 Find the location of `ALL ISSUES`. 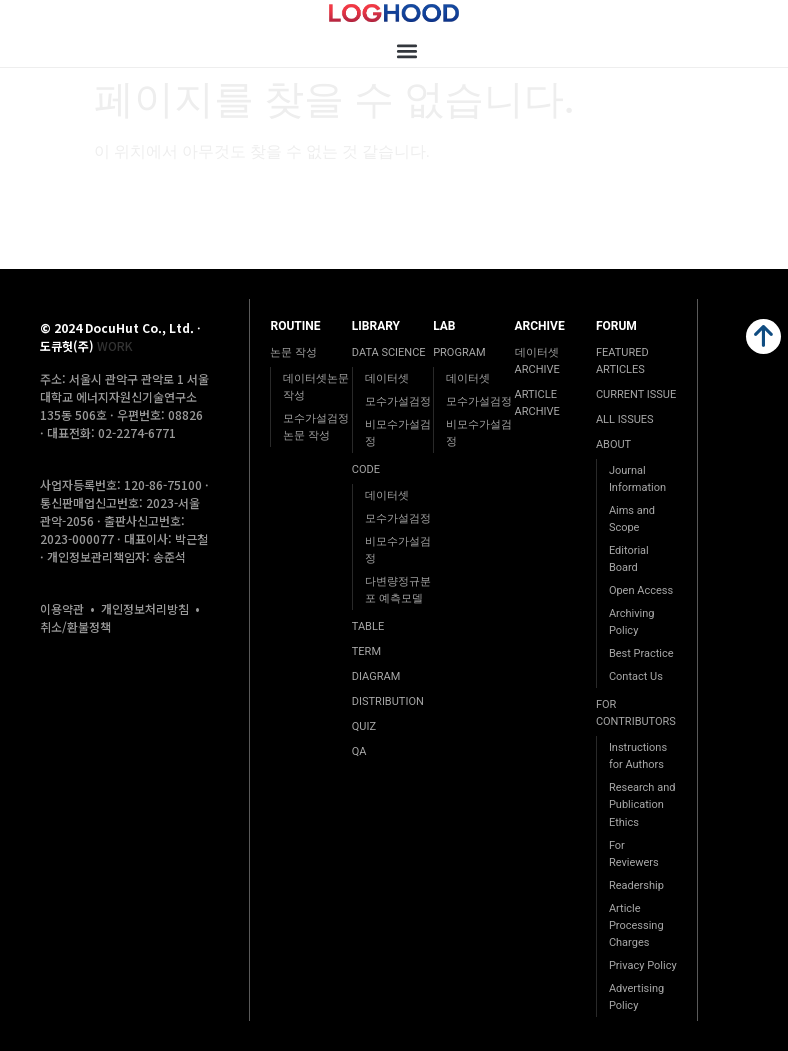

ALL ISSUES is located at coordinates (625, 419).